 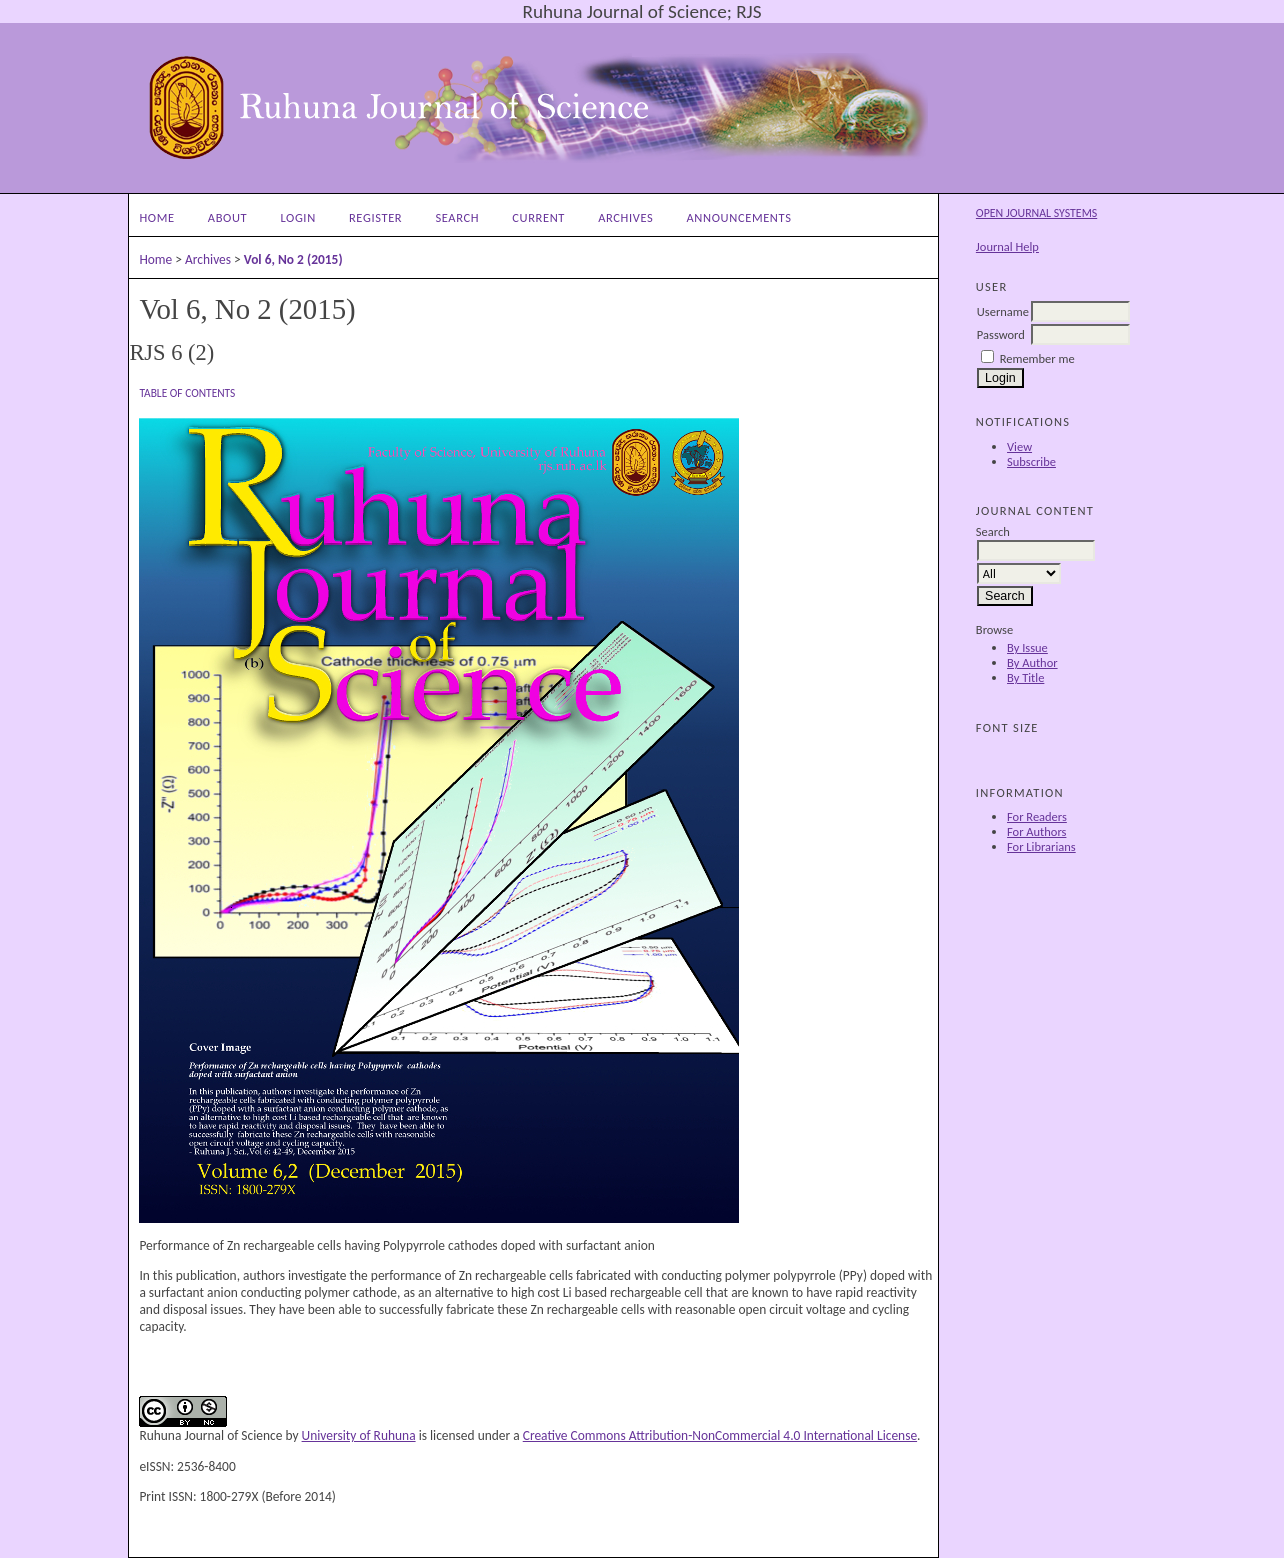 What do you see at coordinates (457, 217) in the screenshot?
I see `Search` at bounding box center [457, 217].